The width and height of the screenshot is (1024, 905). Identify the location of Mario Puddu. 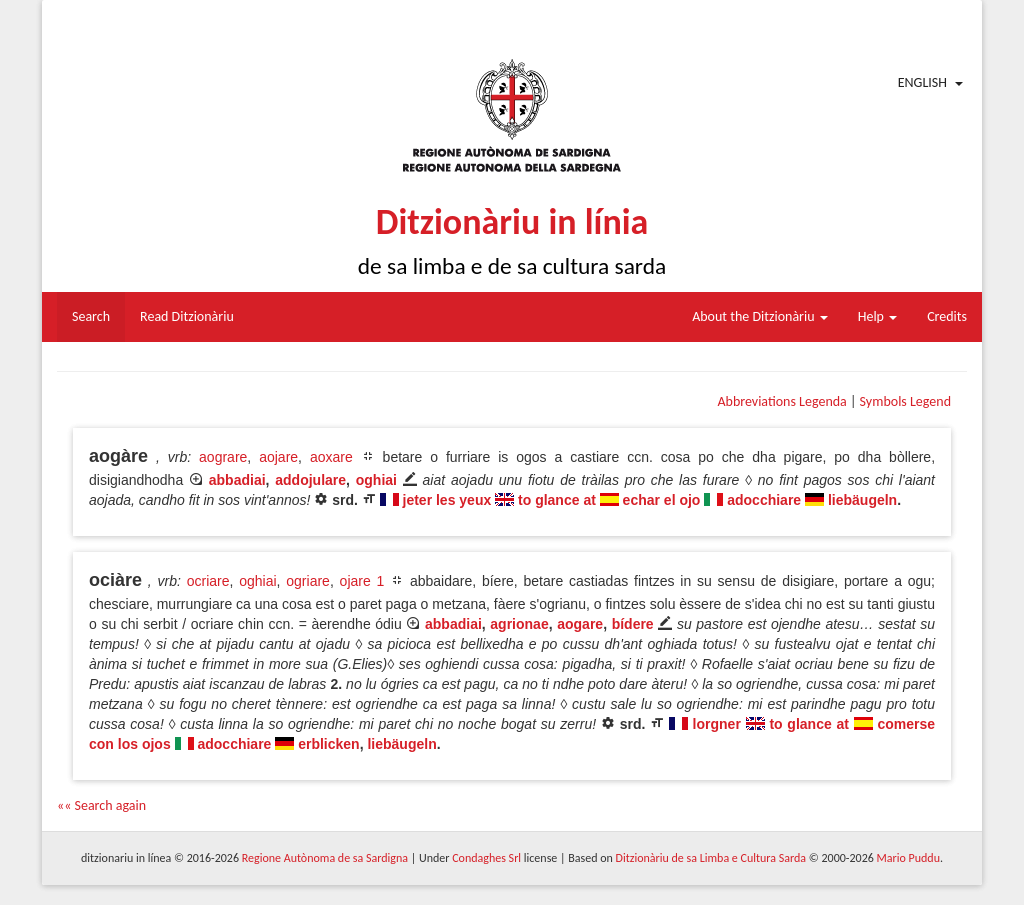
(908, 858).